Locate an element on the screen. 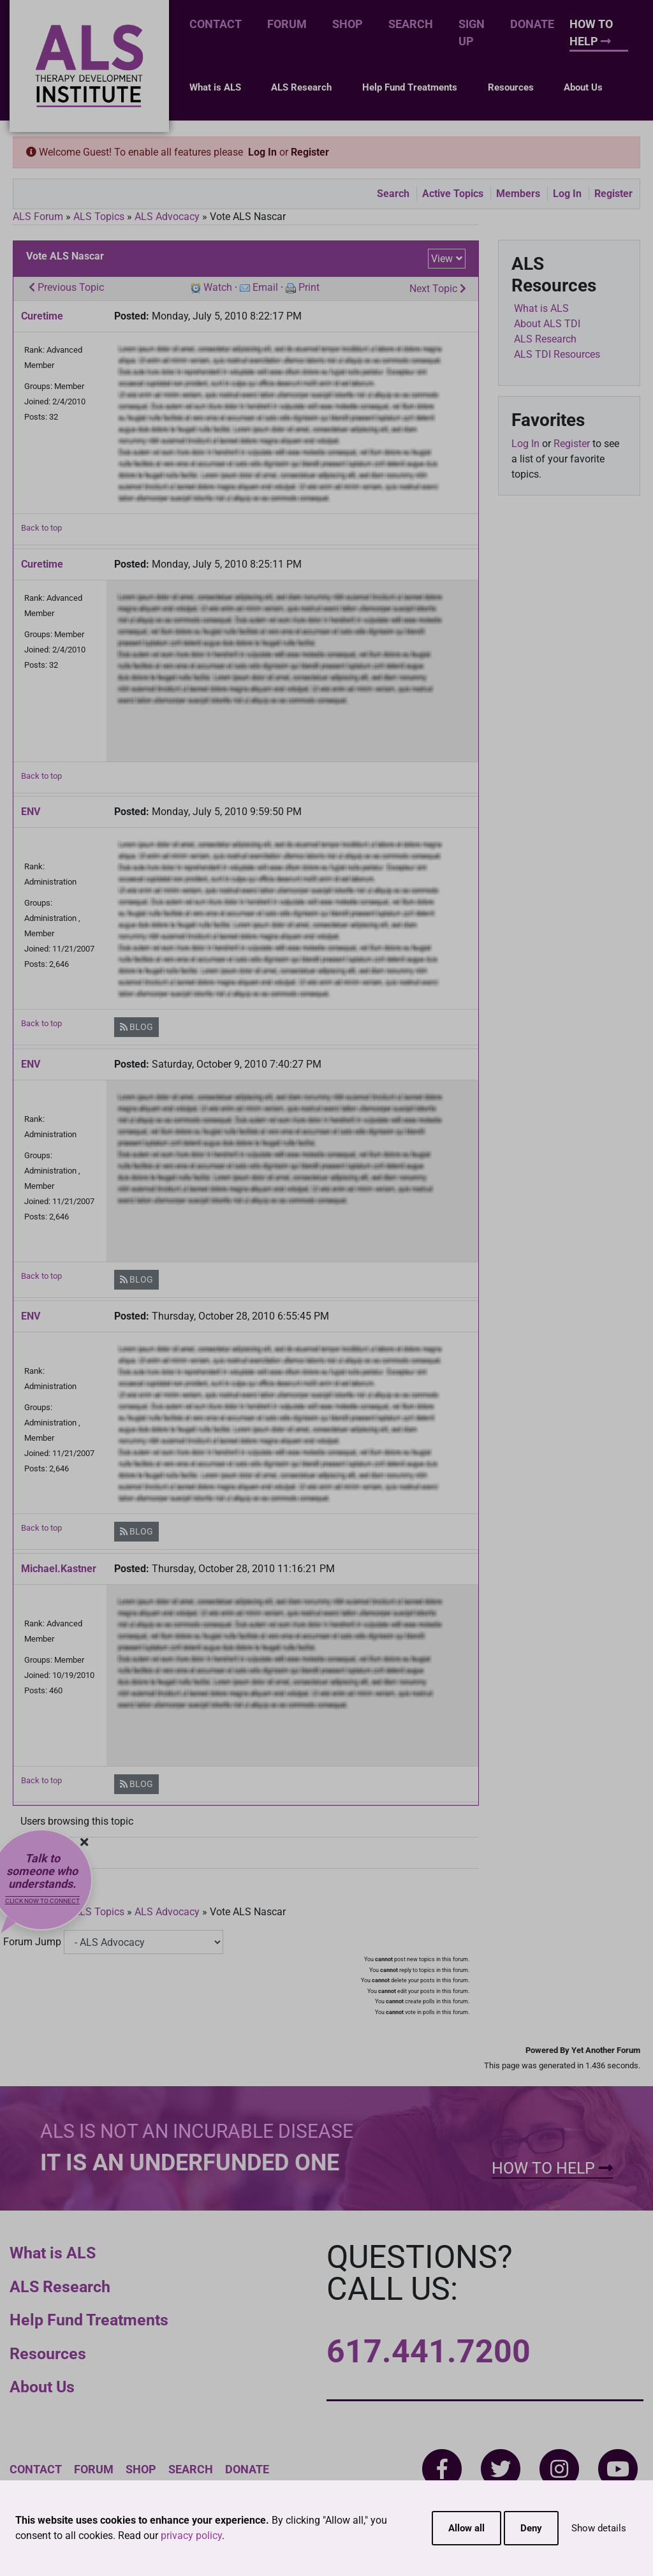  Donate is located at coordinates (532, 24).